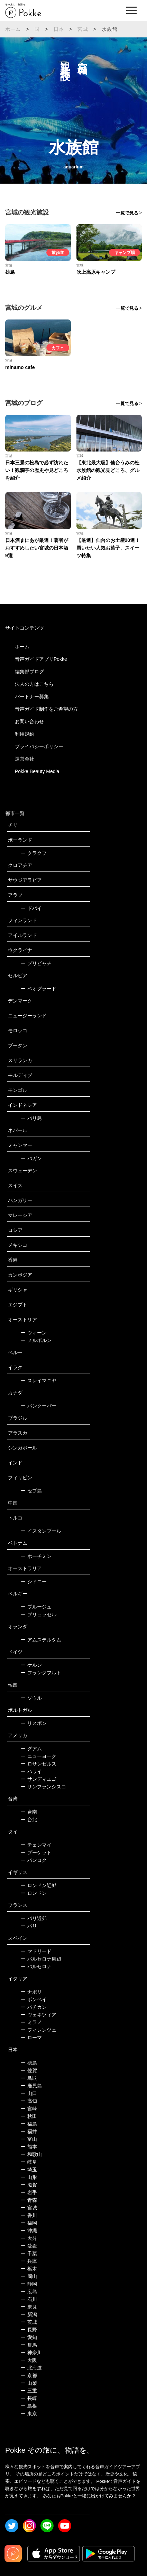 The width and height of the screenshot is (147, 2576). What do you see at coordinates (38, 1614) in the screenshot?
I see `ブリュッセル` at bounding box center [38, 1614].